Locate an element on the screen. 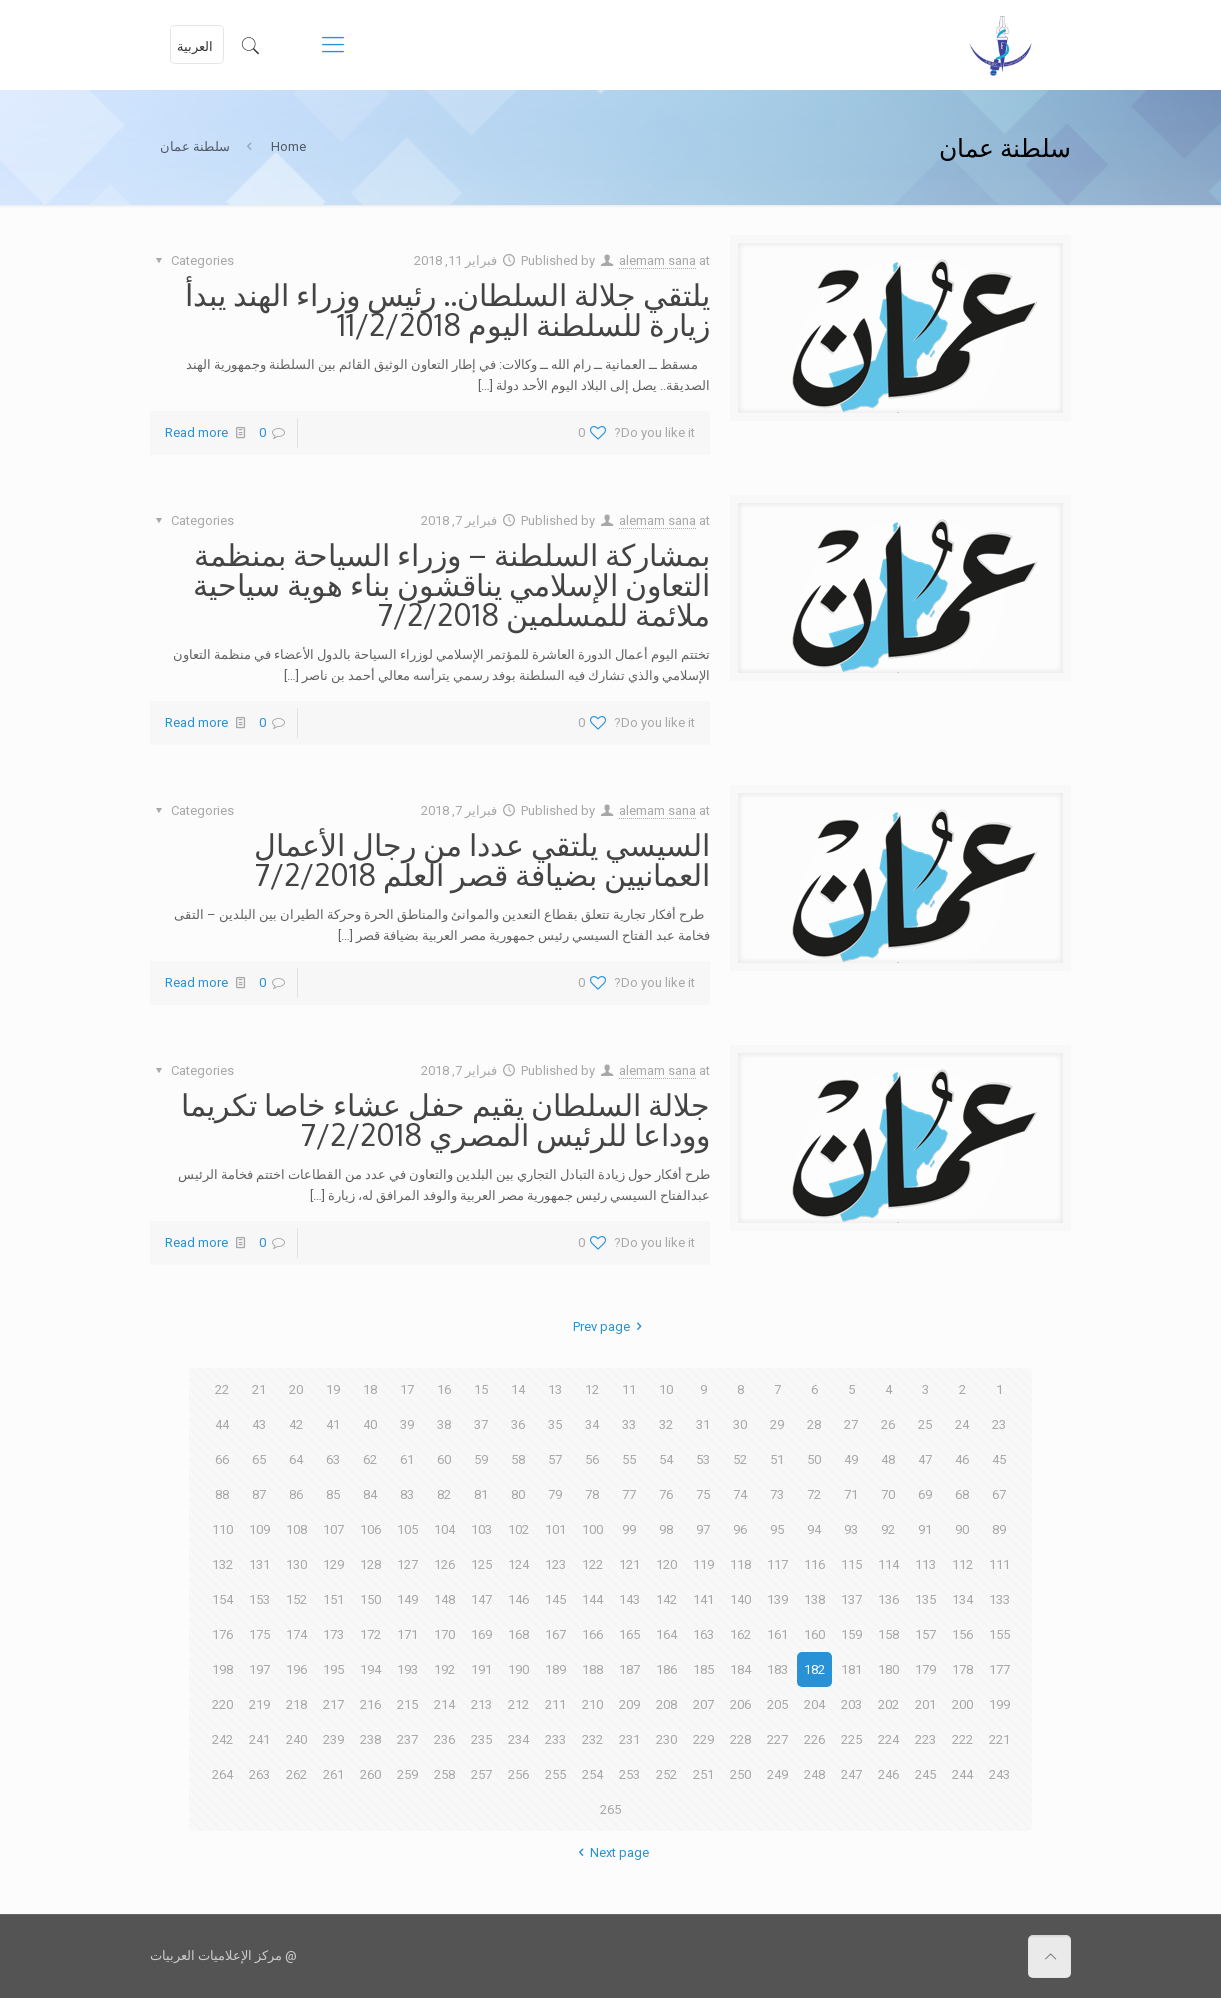 Image resolution: width=1221 pixels, height=1998 pixels. 161 is located at coordinates (777, 1634).